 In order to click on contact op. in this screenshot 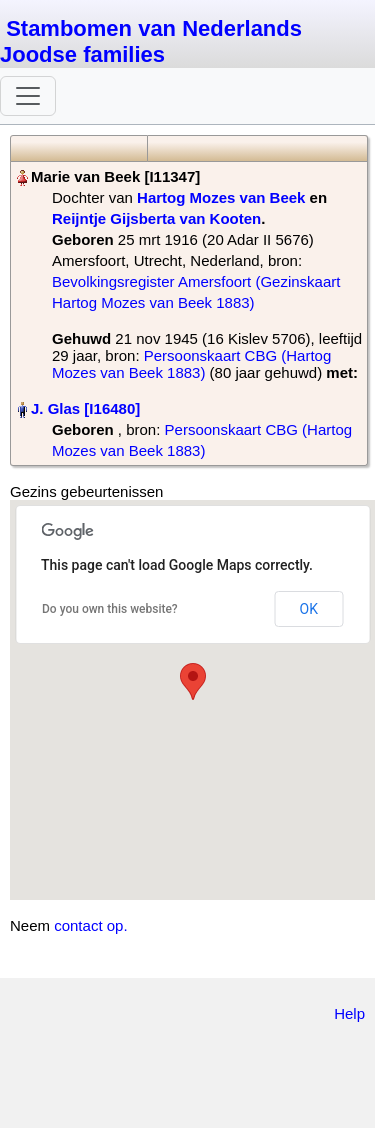, I will do `click(90, 925)`.